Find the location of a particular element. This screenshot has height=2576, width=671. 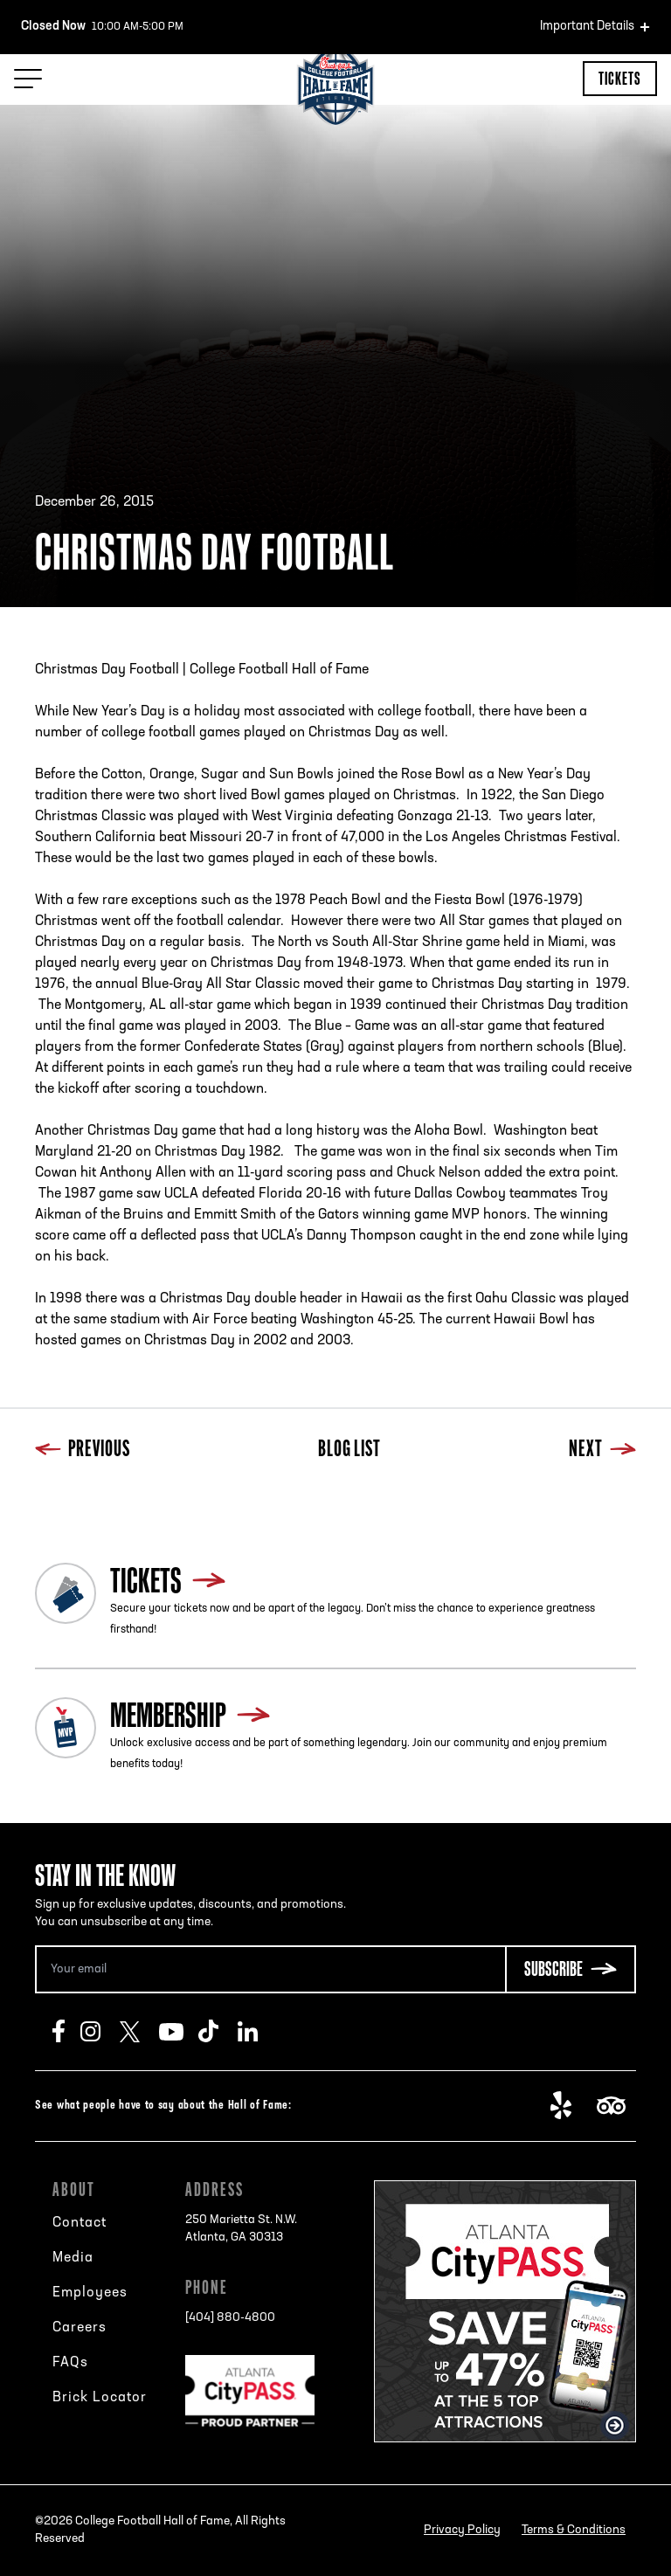

[Subscribe Button] is located at coordinates (570, 1969).